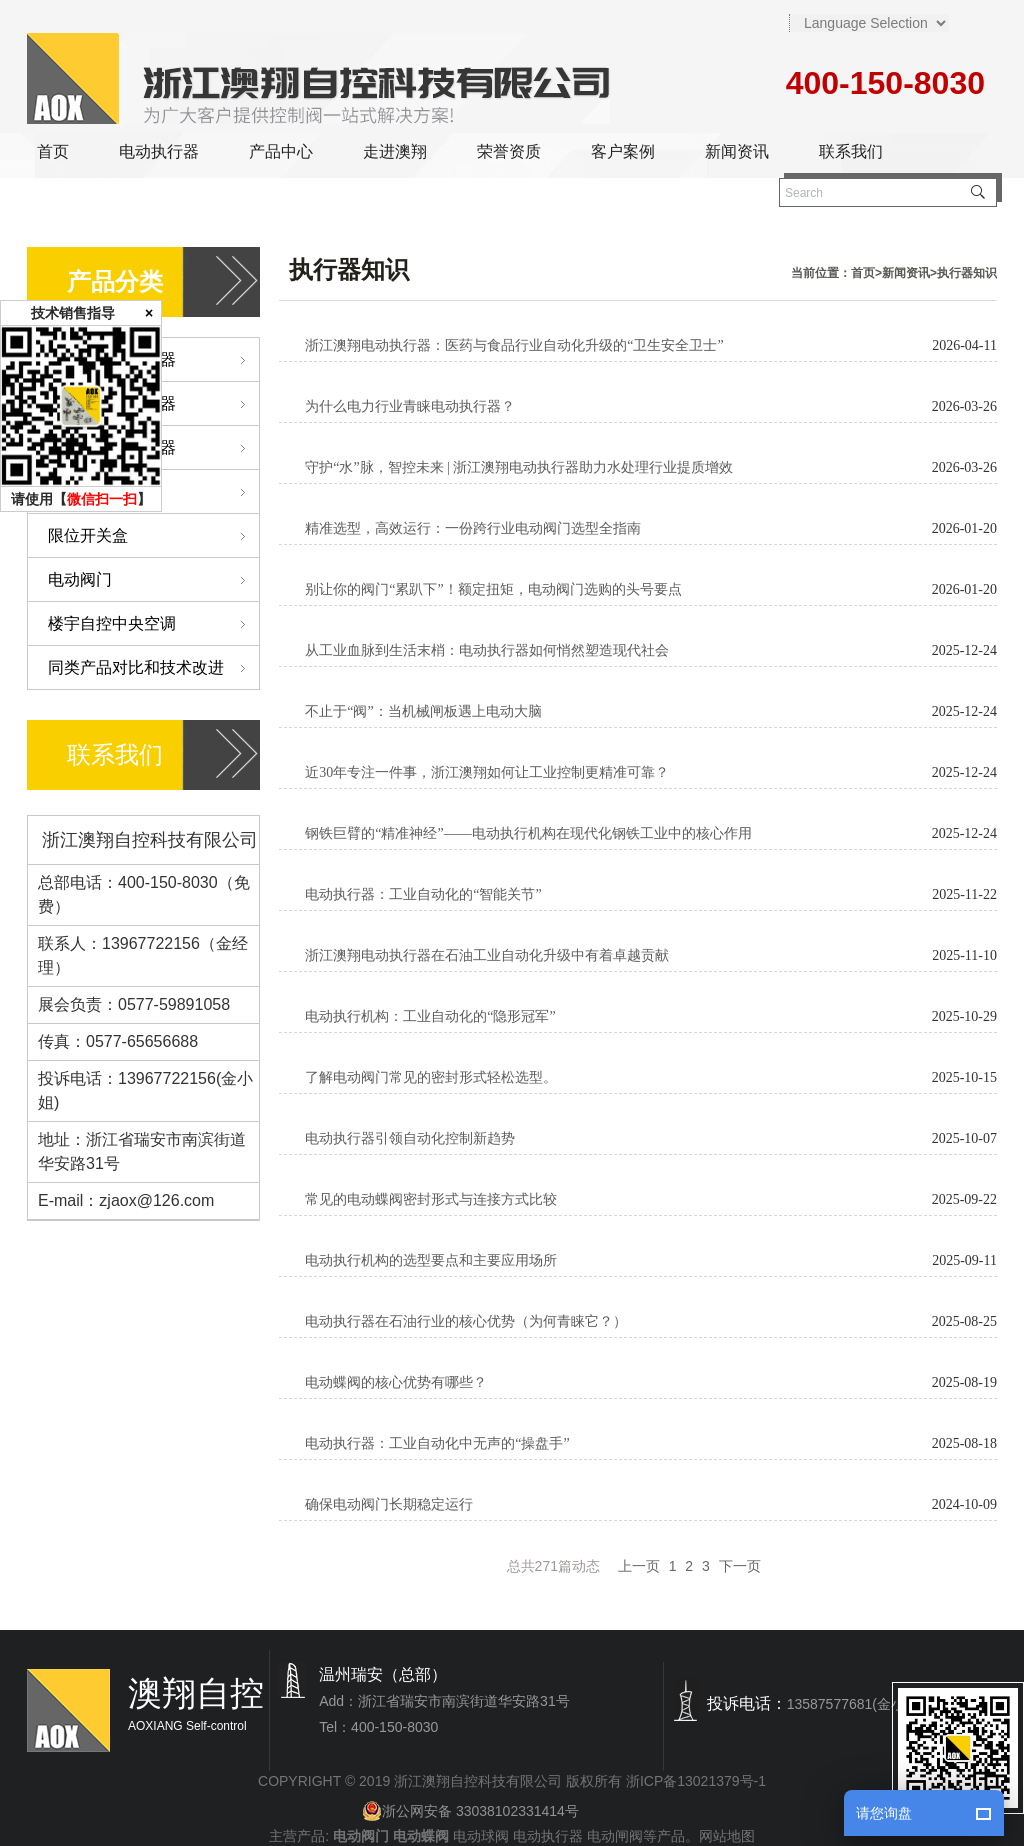 The image size is (1024, 1846). Describe the element at coordinates (623, 151) in the screenshot. I see `客户案例` at that location.